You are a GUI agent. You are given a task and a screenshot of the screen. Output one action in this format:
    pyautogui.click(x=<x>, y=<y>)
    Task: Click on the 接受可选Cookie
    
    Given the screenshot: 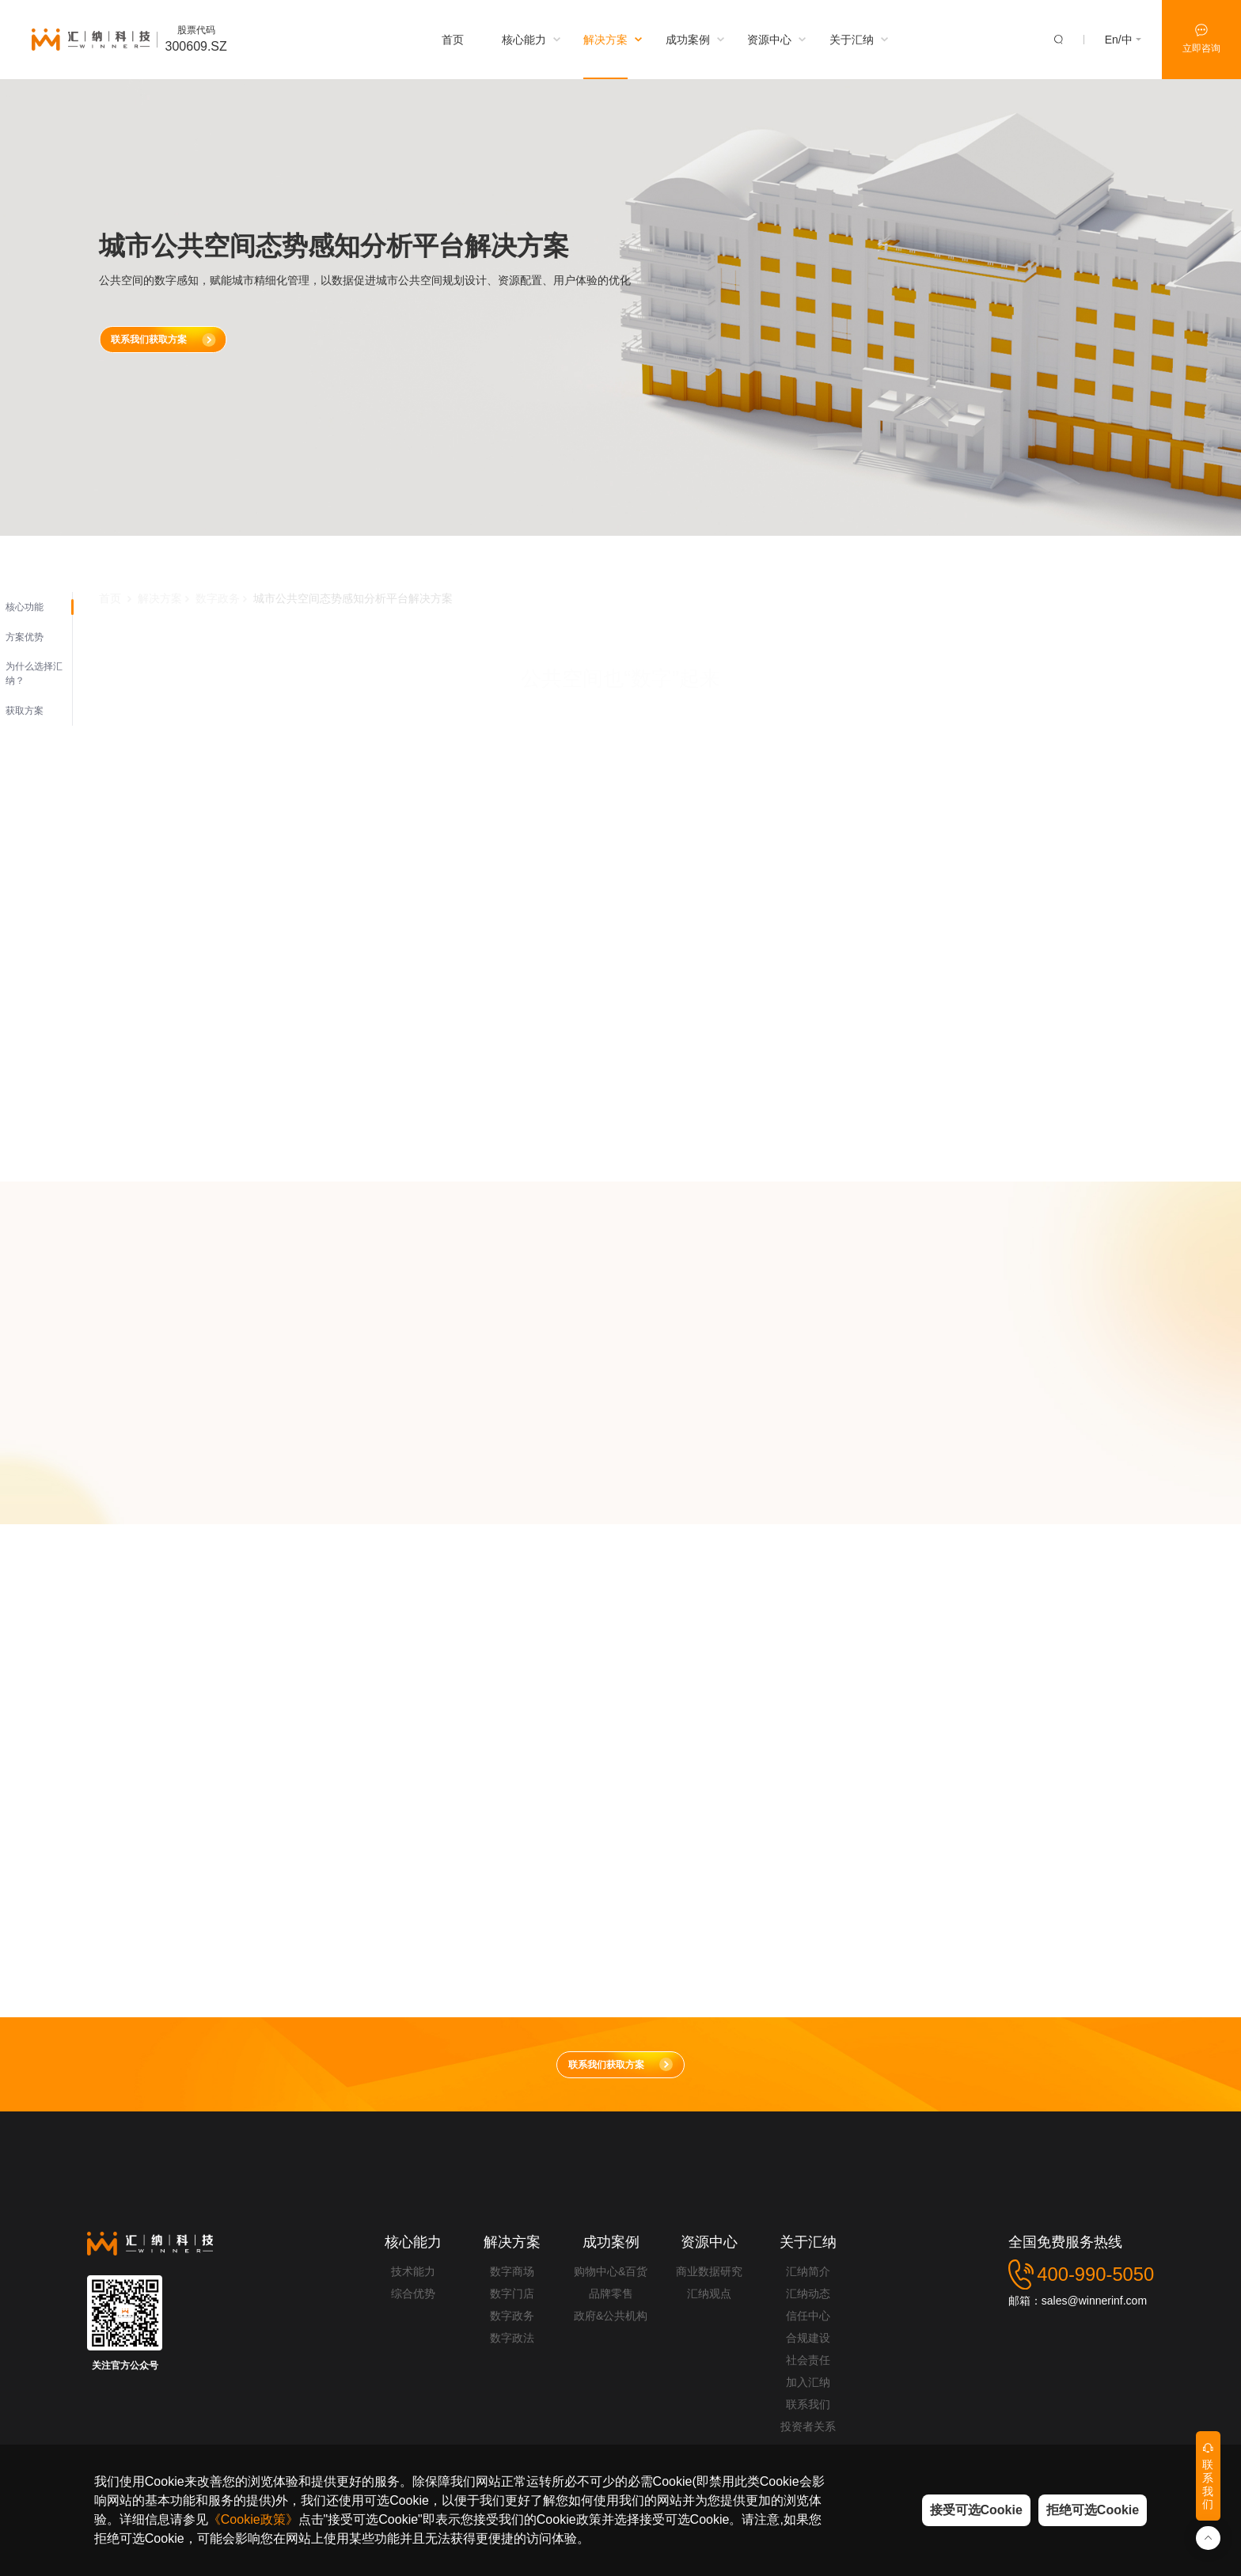 What is the action you would take?
    pyautogui.click(x=976, y=2510)
    